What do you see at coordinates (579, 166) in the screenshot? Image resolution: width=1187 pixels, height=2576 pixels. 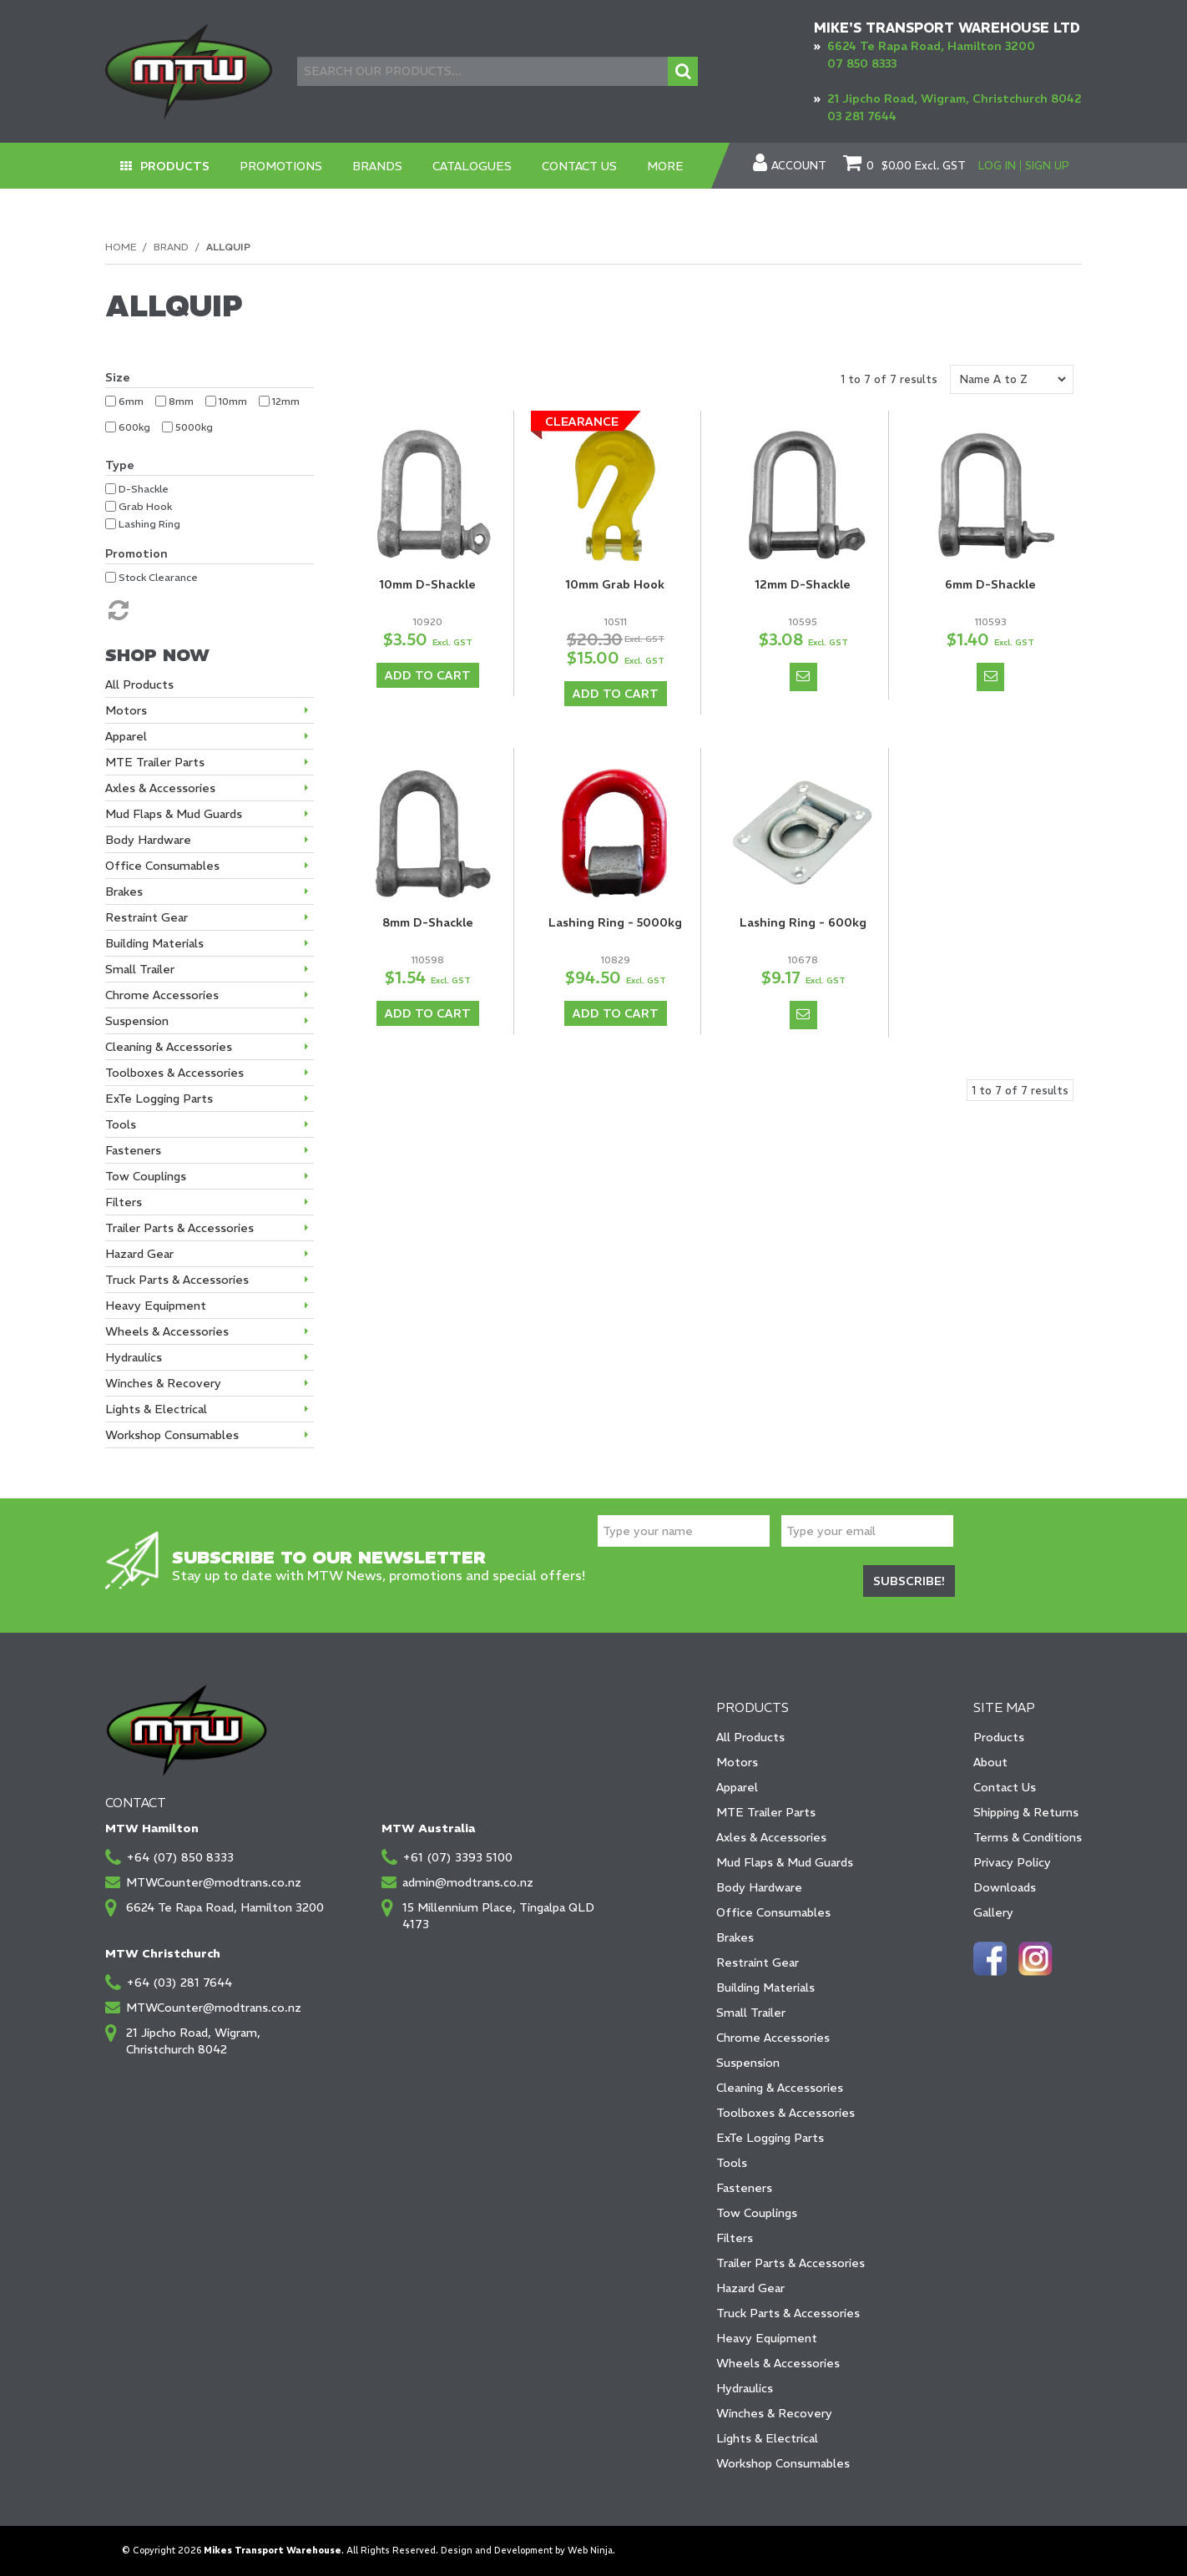 I see `Contact Us` at bounding box center [579, 166].